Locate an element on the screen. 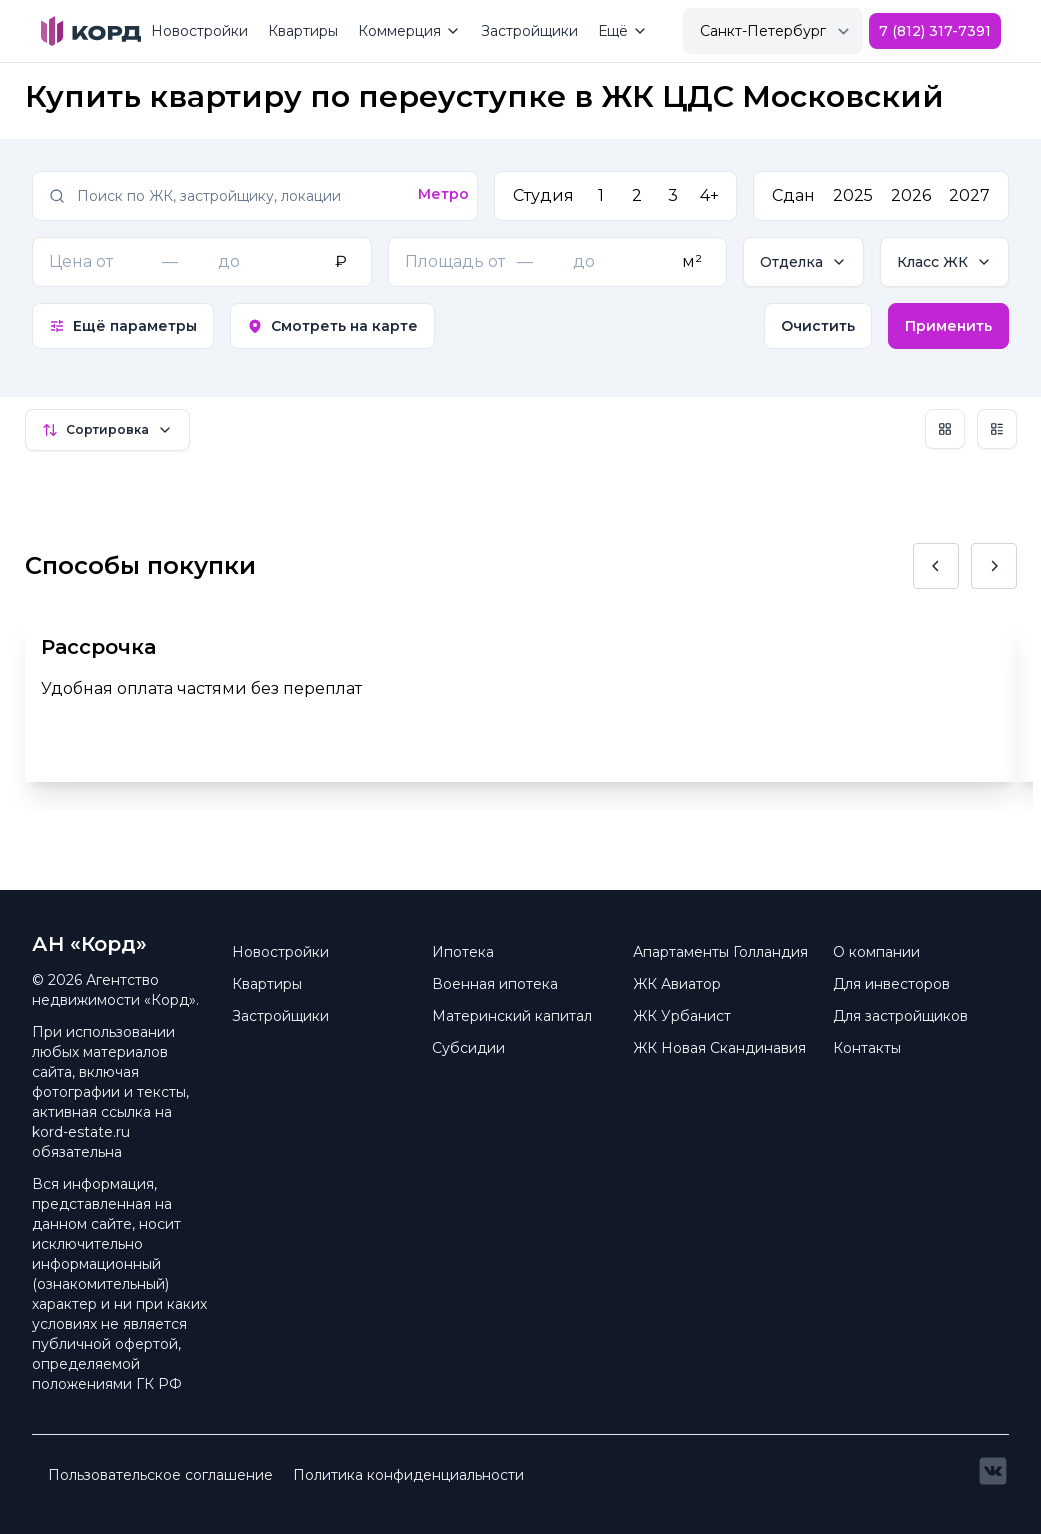 The height and width of the screenshot is (1534, 1041). Новостройки is located at coordinates (199, 31).